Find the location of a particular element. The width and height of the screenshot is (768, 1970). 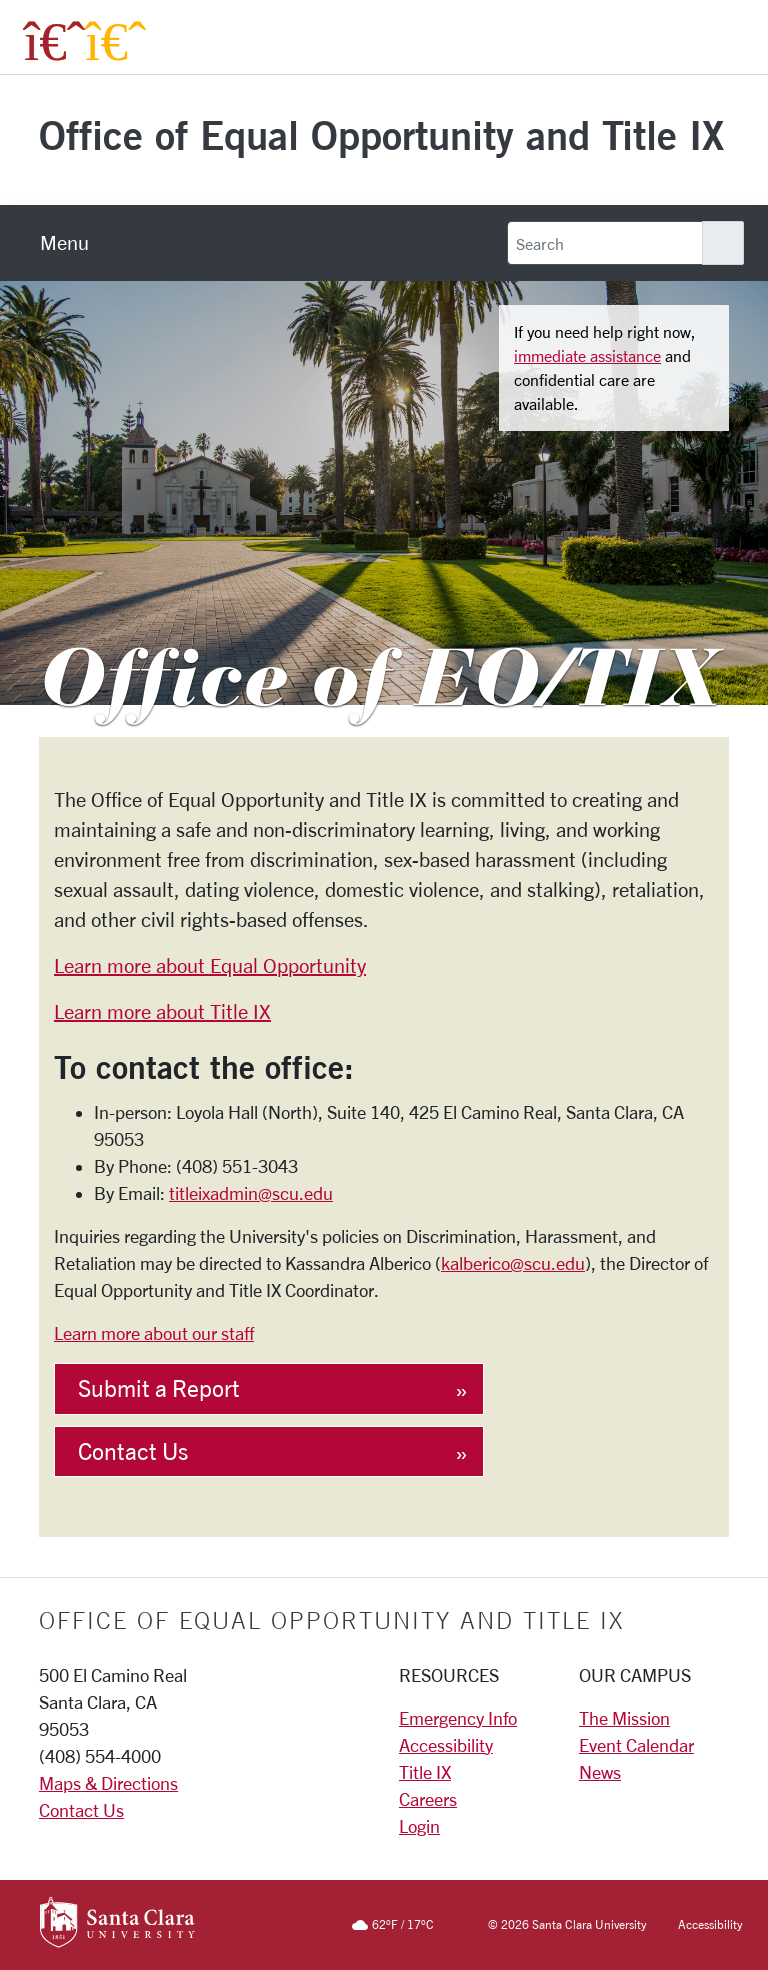

Learn more about Equal Opportunity is located at coordinates (210, 965).